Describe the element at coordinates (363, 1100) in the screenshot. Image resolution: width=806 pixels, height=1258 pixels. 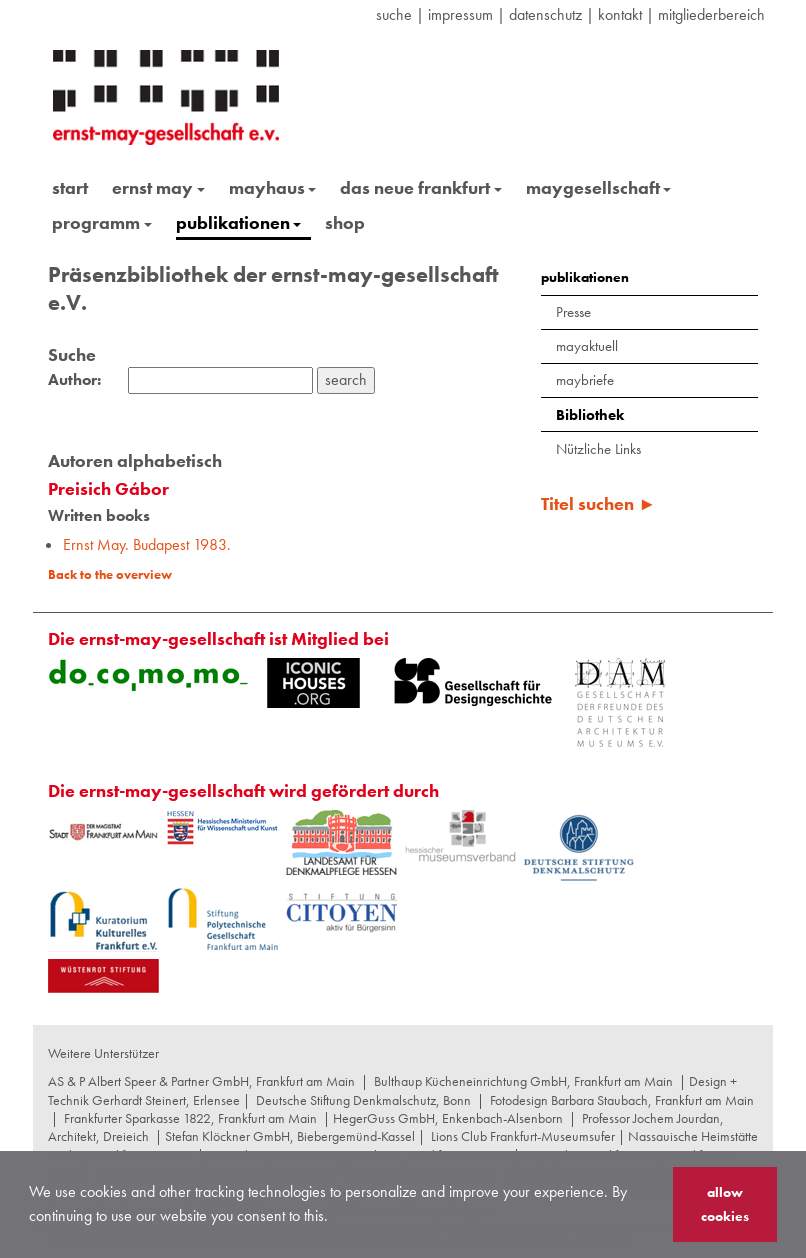
I see `Deutsche Stiftung Denkmalschutz, Bonn` at that location.